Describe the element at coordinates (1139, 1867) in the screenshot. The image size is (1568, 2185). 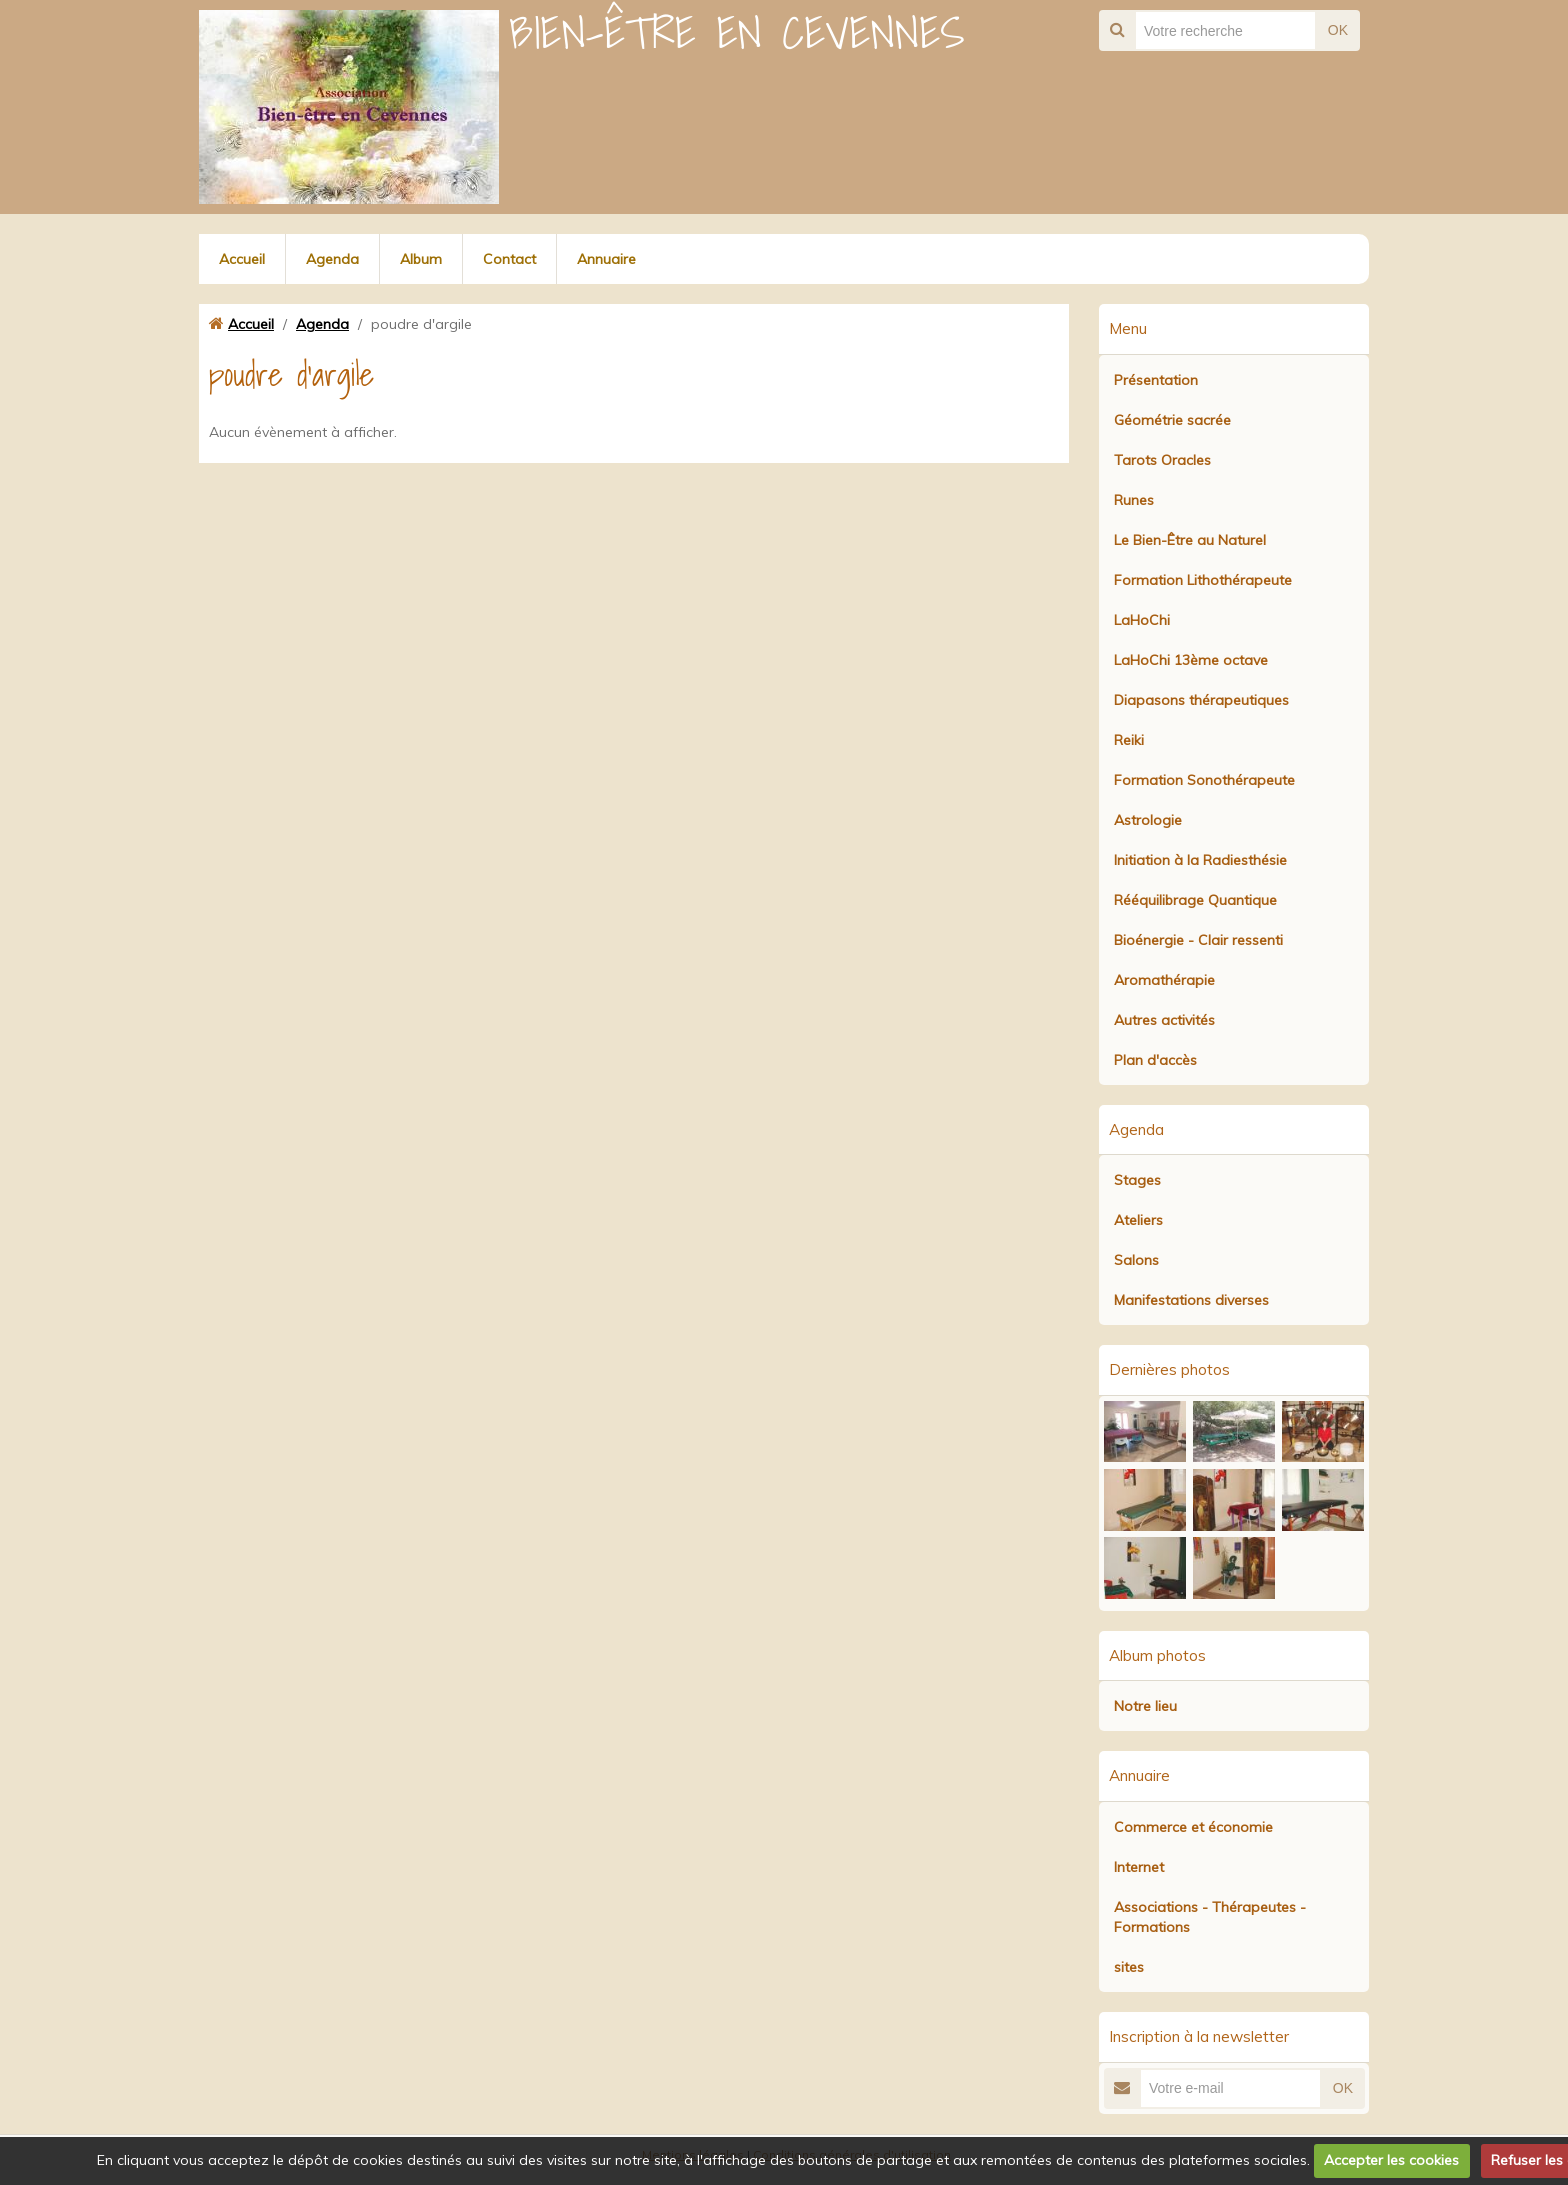
I see `Internet` at that location.